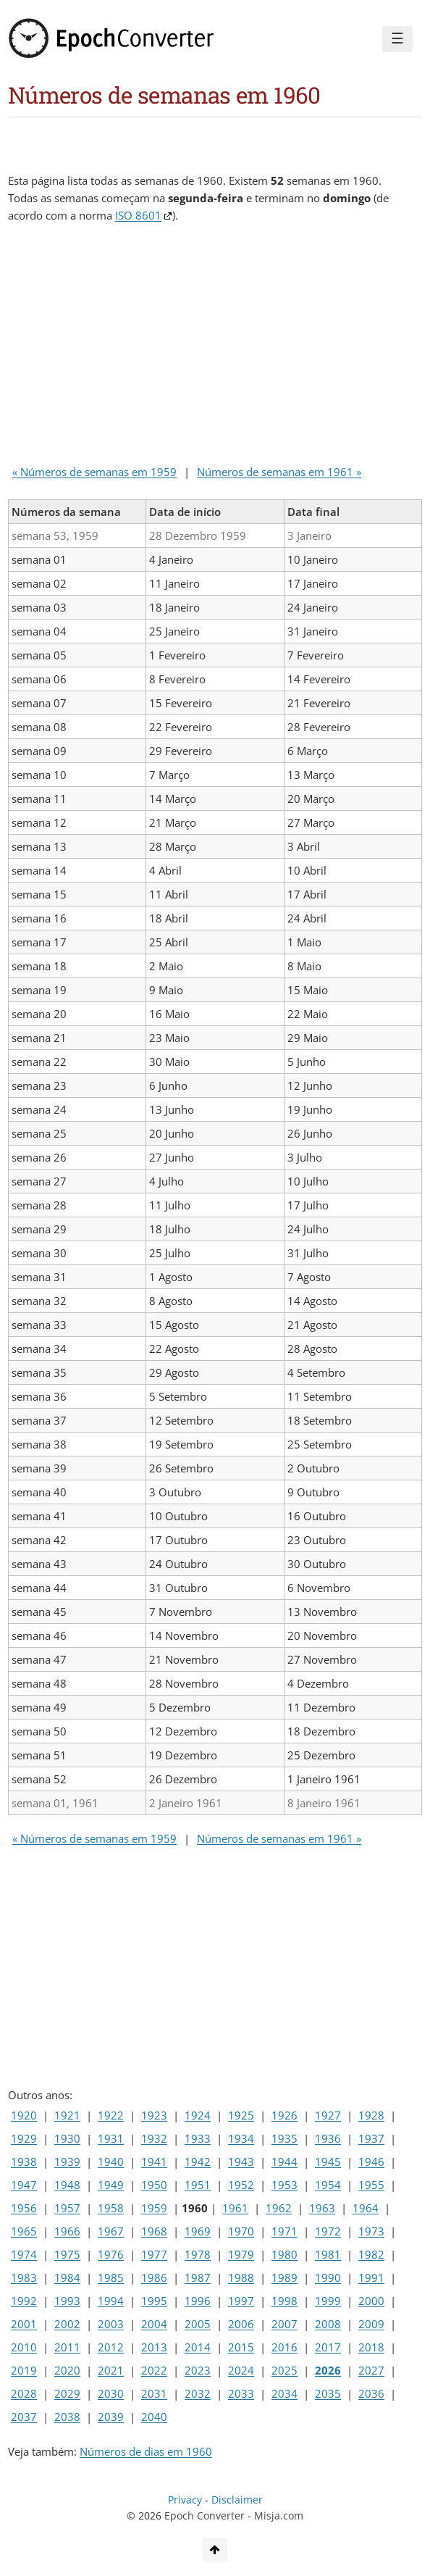  What do you see at coordinates (366, 2208) in the screenshot?
I see `1964` at bounding box center [366, 2208].